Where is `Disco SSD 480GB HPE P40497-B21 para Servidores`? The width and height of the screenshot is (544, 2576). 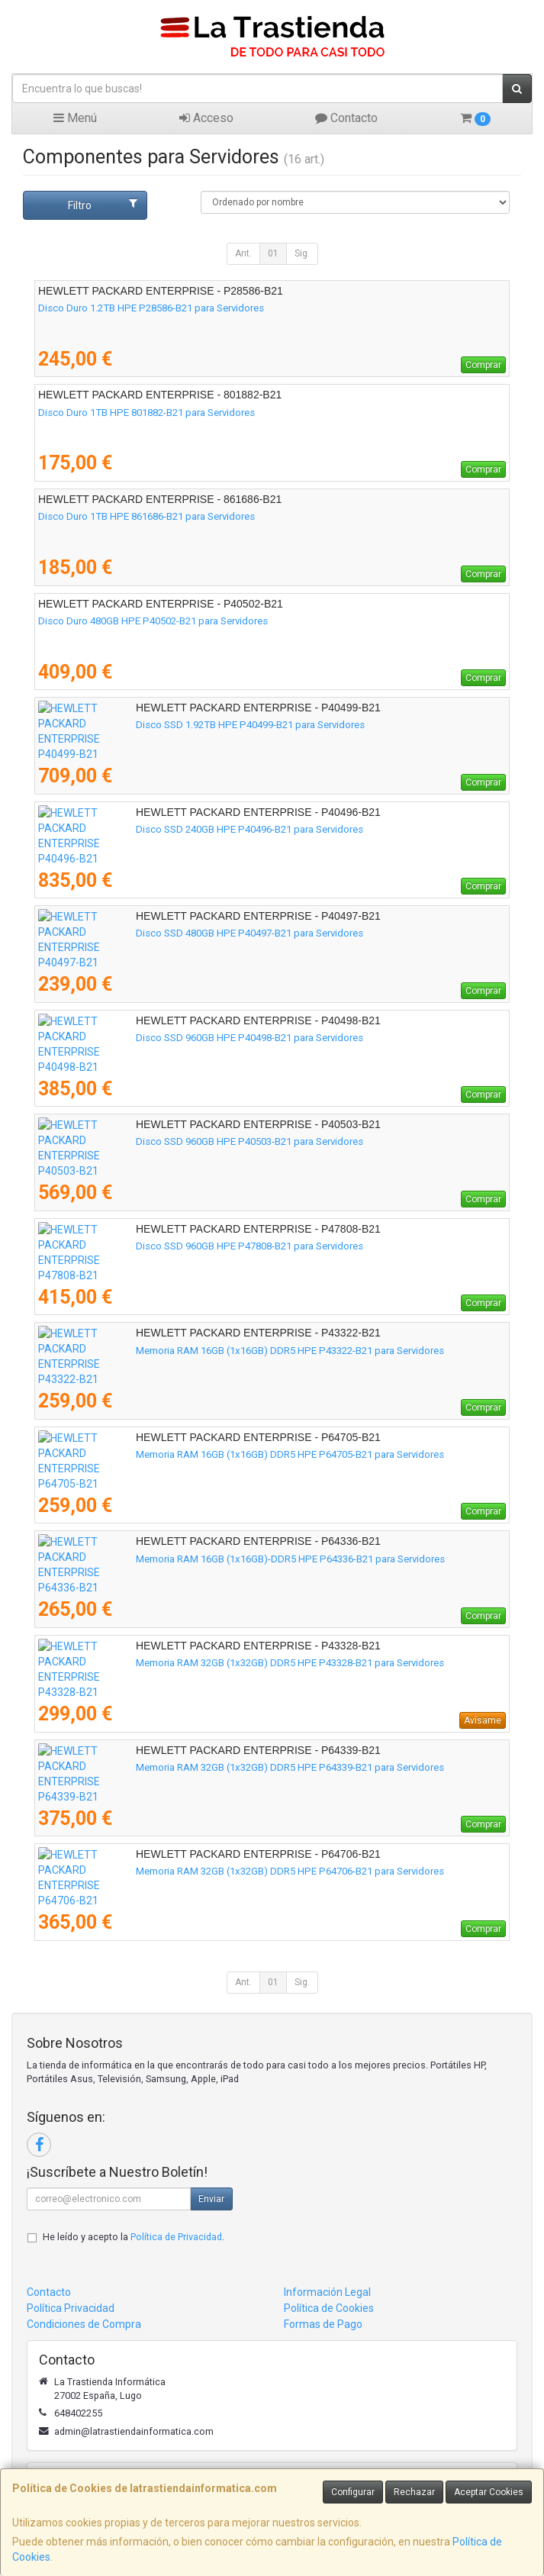 Disco SSD 480GB HPE P40497-B21 para Servidores is located at coordinates (152, 933).